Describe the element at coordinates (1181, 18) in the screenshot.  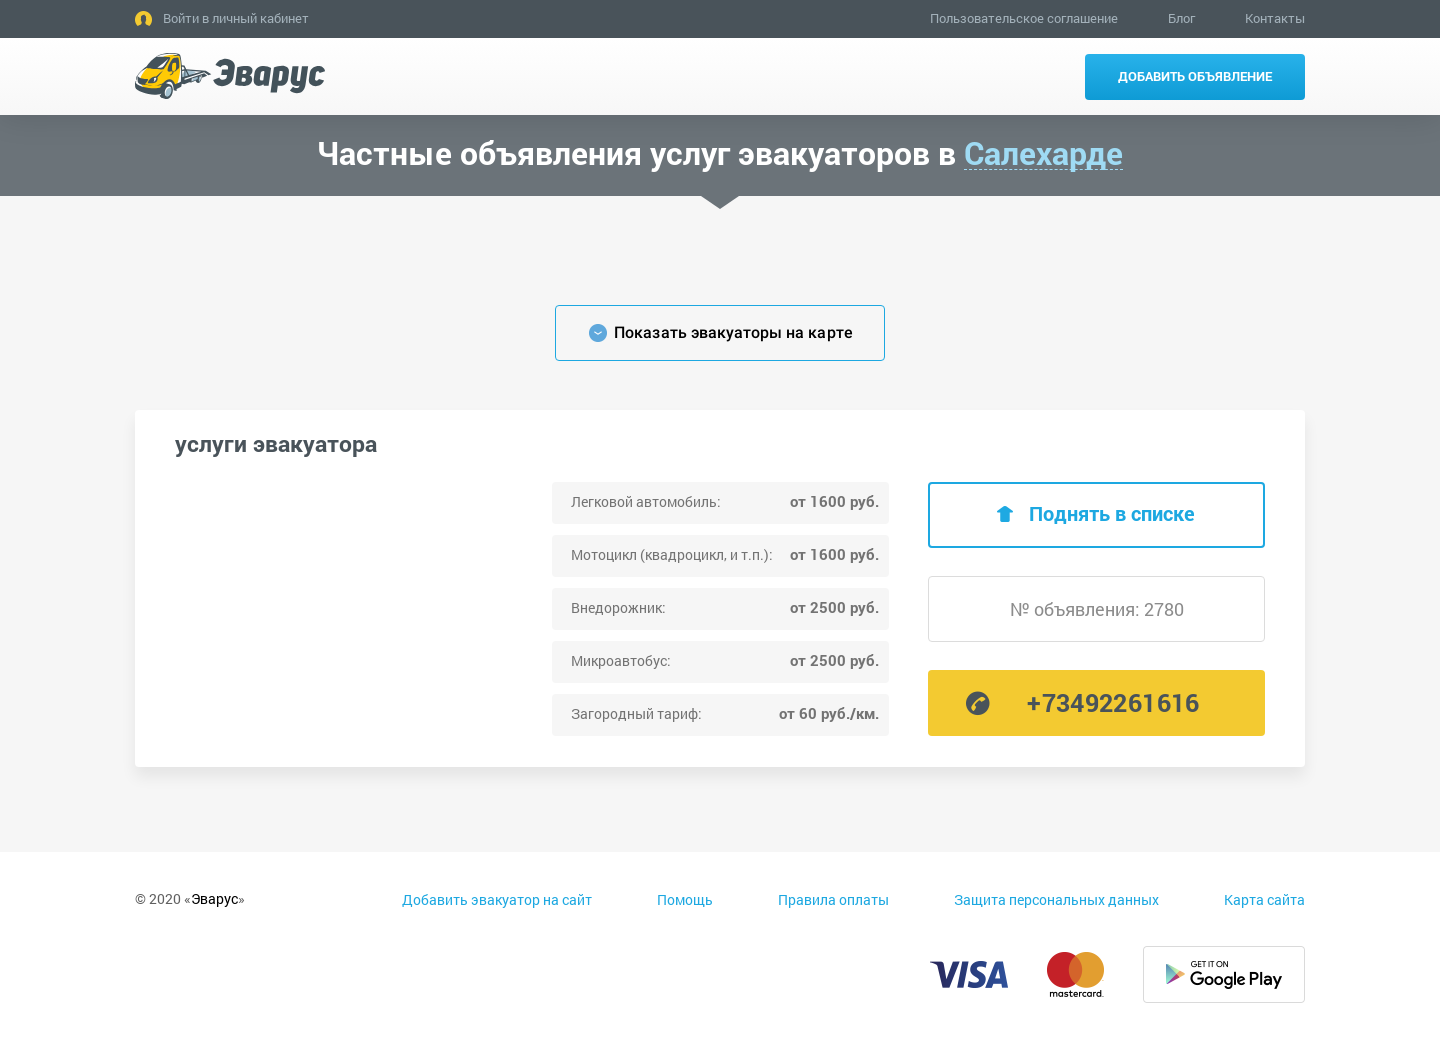
I see `Блог` at that location.